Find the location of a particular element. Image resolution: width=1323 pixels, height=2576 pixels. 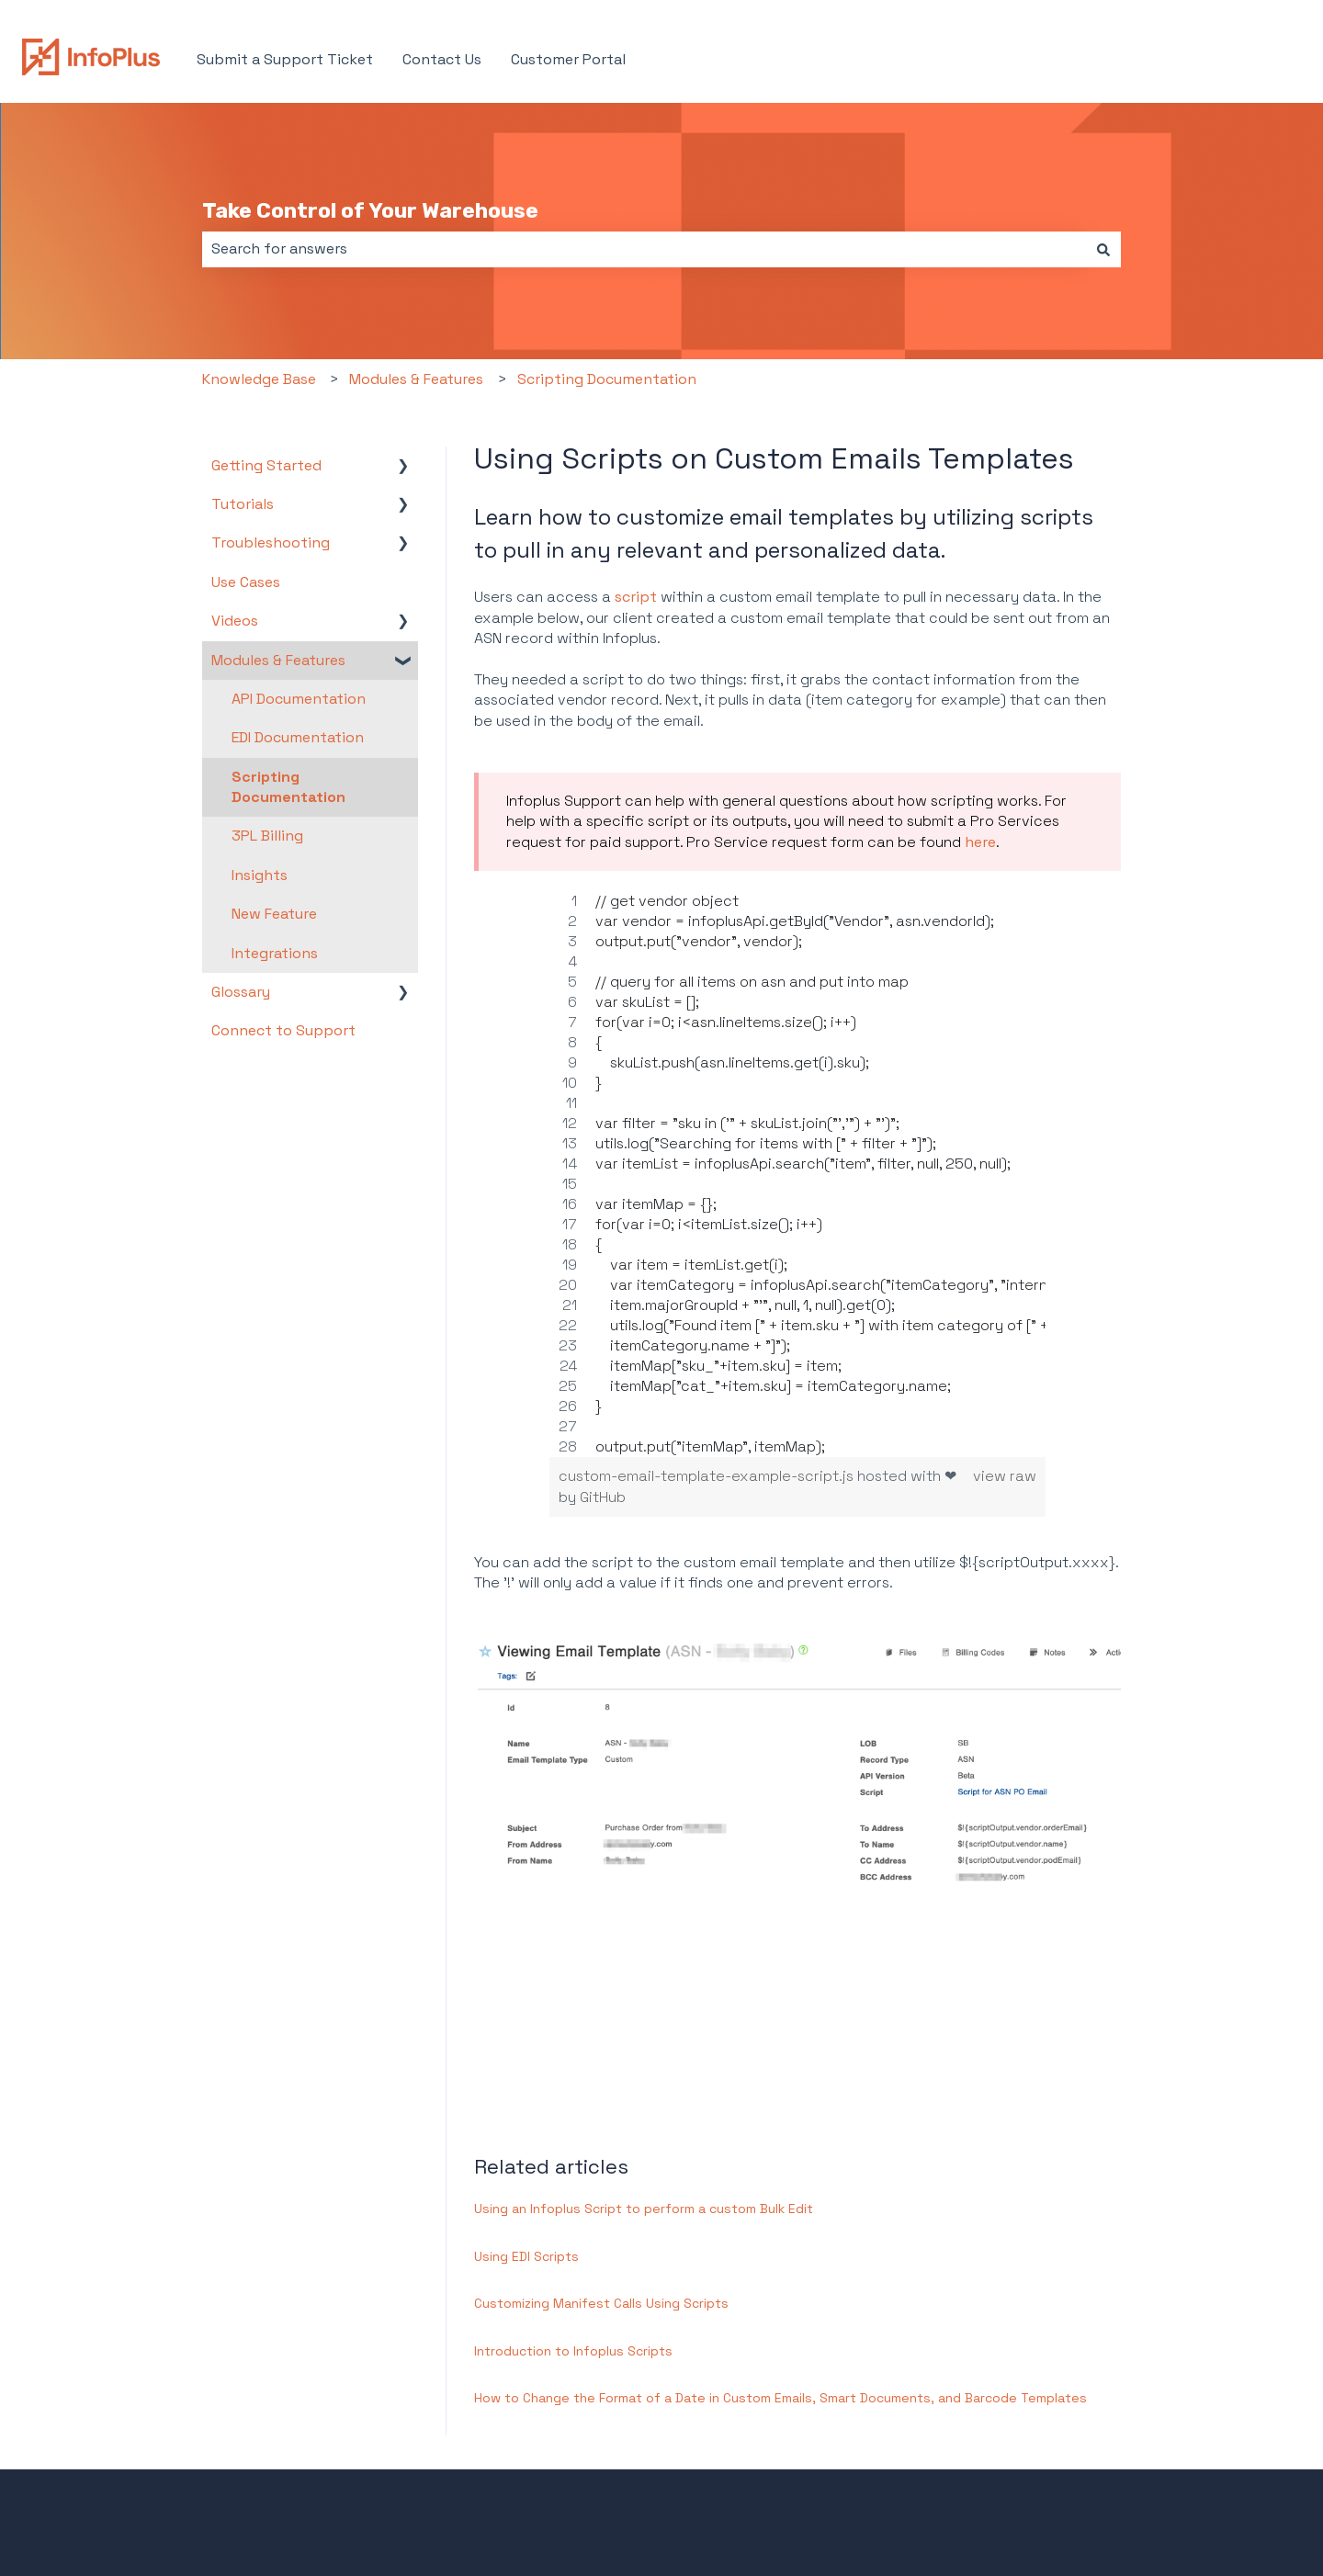

EDI Documentation [menuitem] is located at coordinates (298, 737).